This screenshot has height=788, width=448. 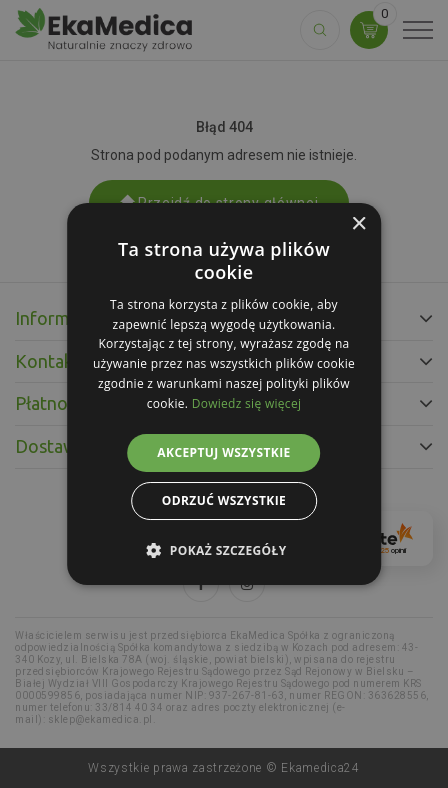 I want to click on Akceptuj wszystkie [button], so click(x=223, y=452).